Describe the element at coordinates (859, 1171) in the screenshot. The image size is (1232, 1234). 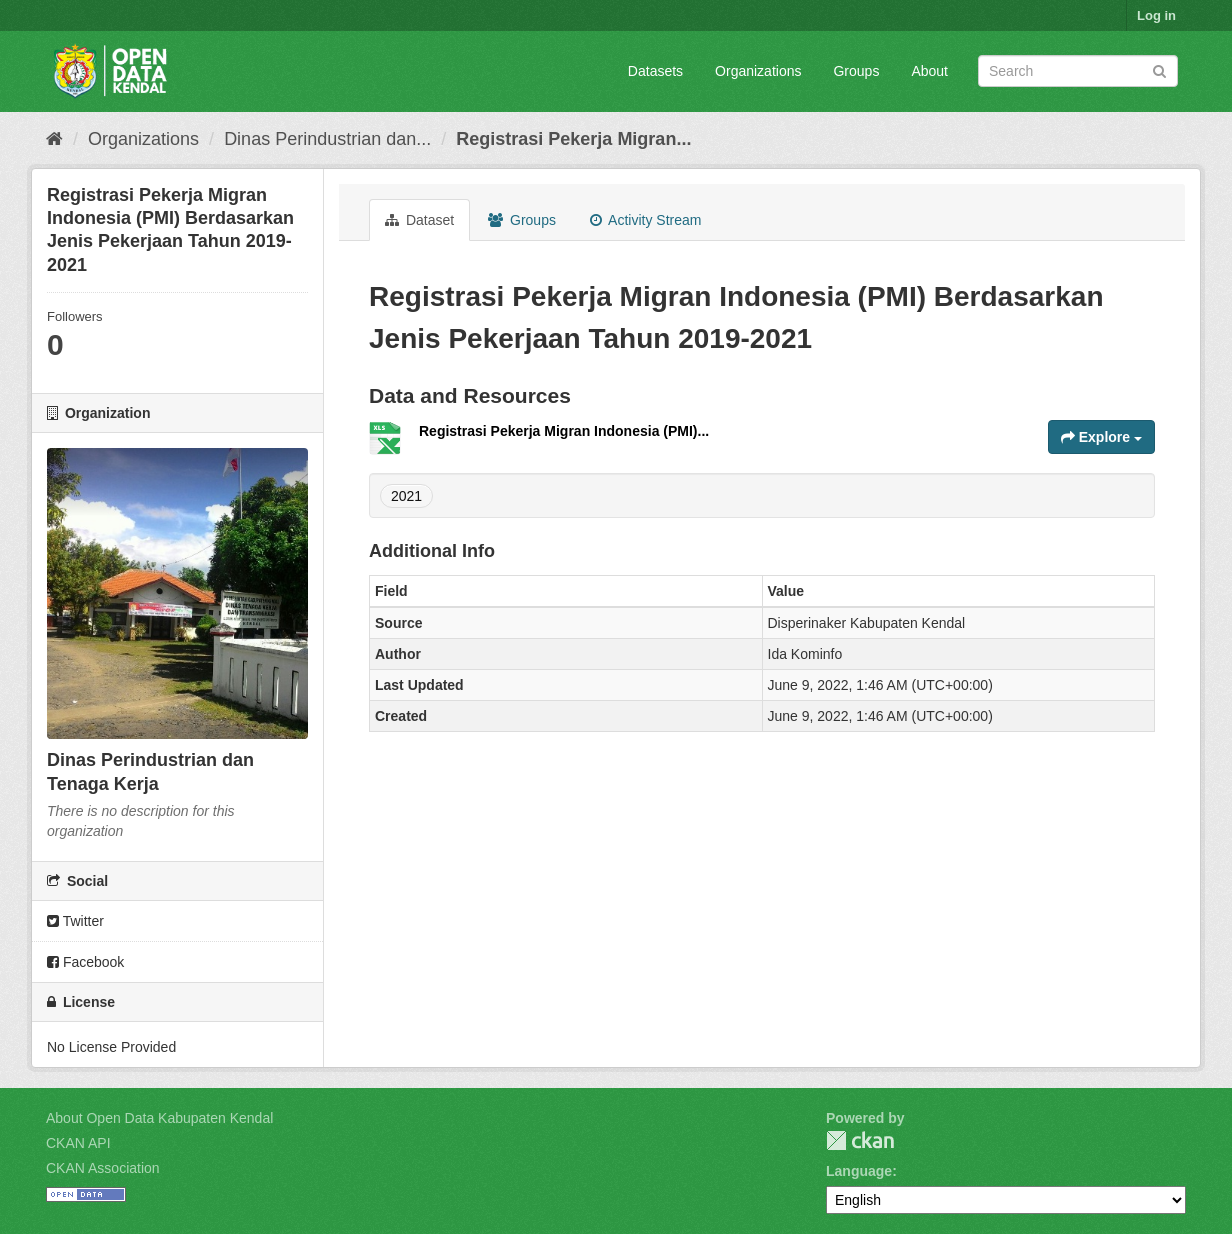
I see `Language` at that location.